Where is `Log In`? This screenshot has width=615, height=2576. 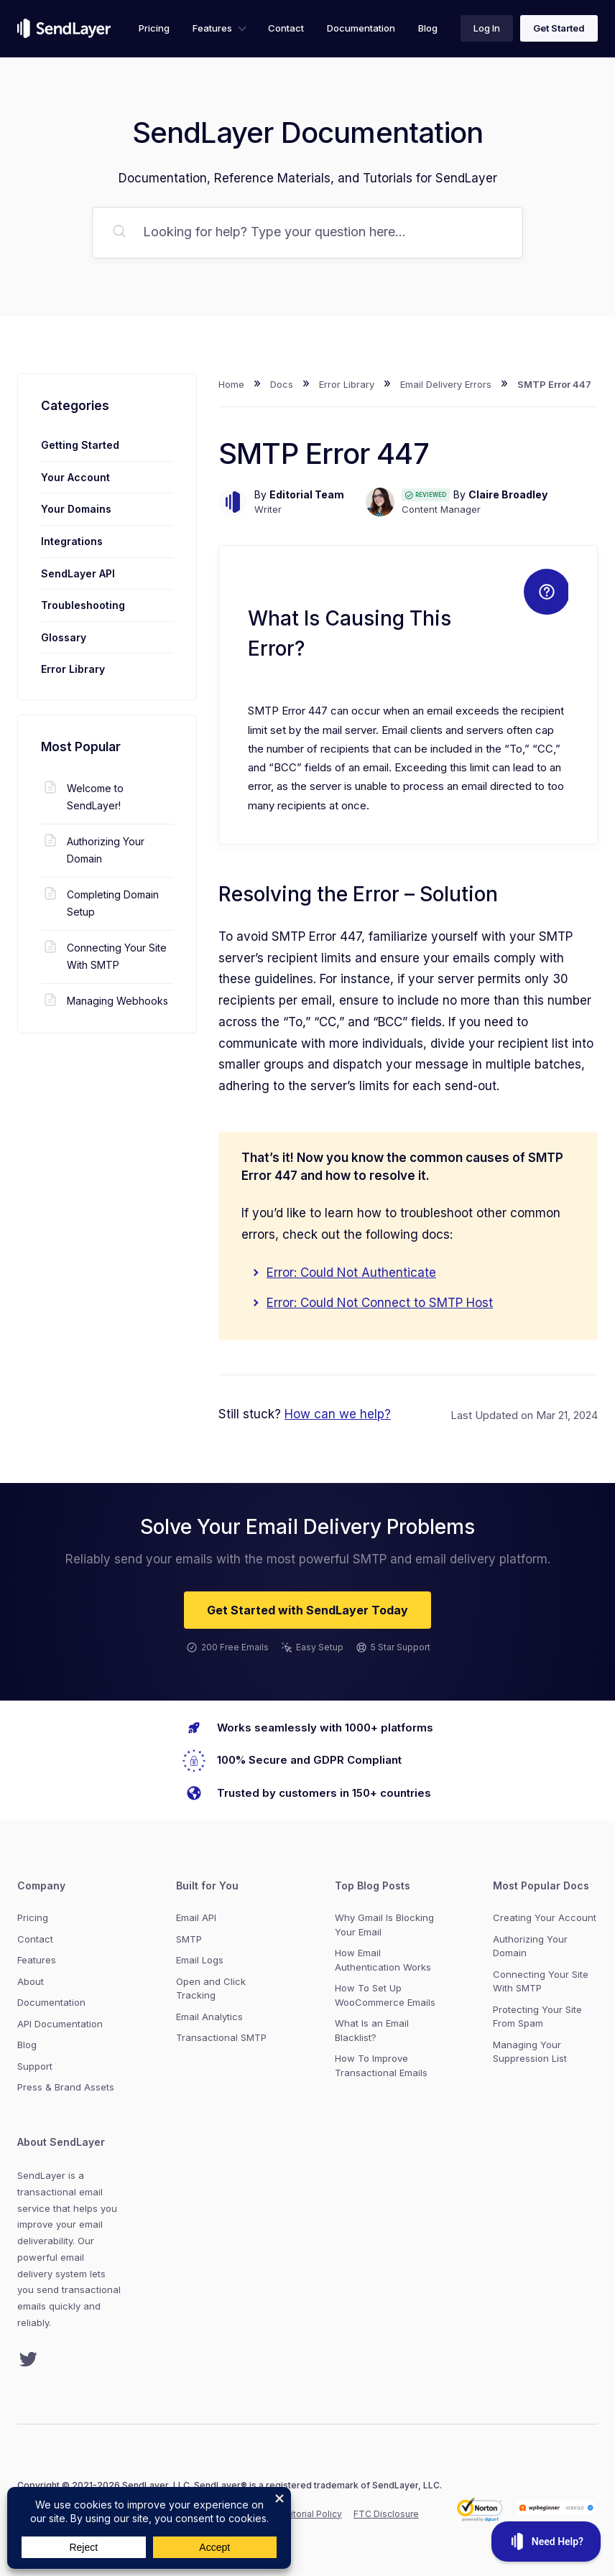
Log In is located at coordinates (486, 28).